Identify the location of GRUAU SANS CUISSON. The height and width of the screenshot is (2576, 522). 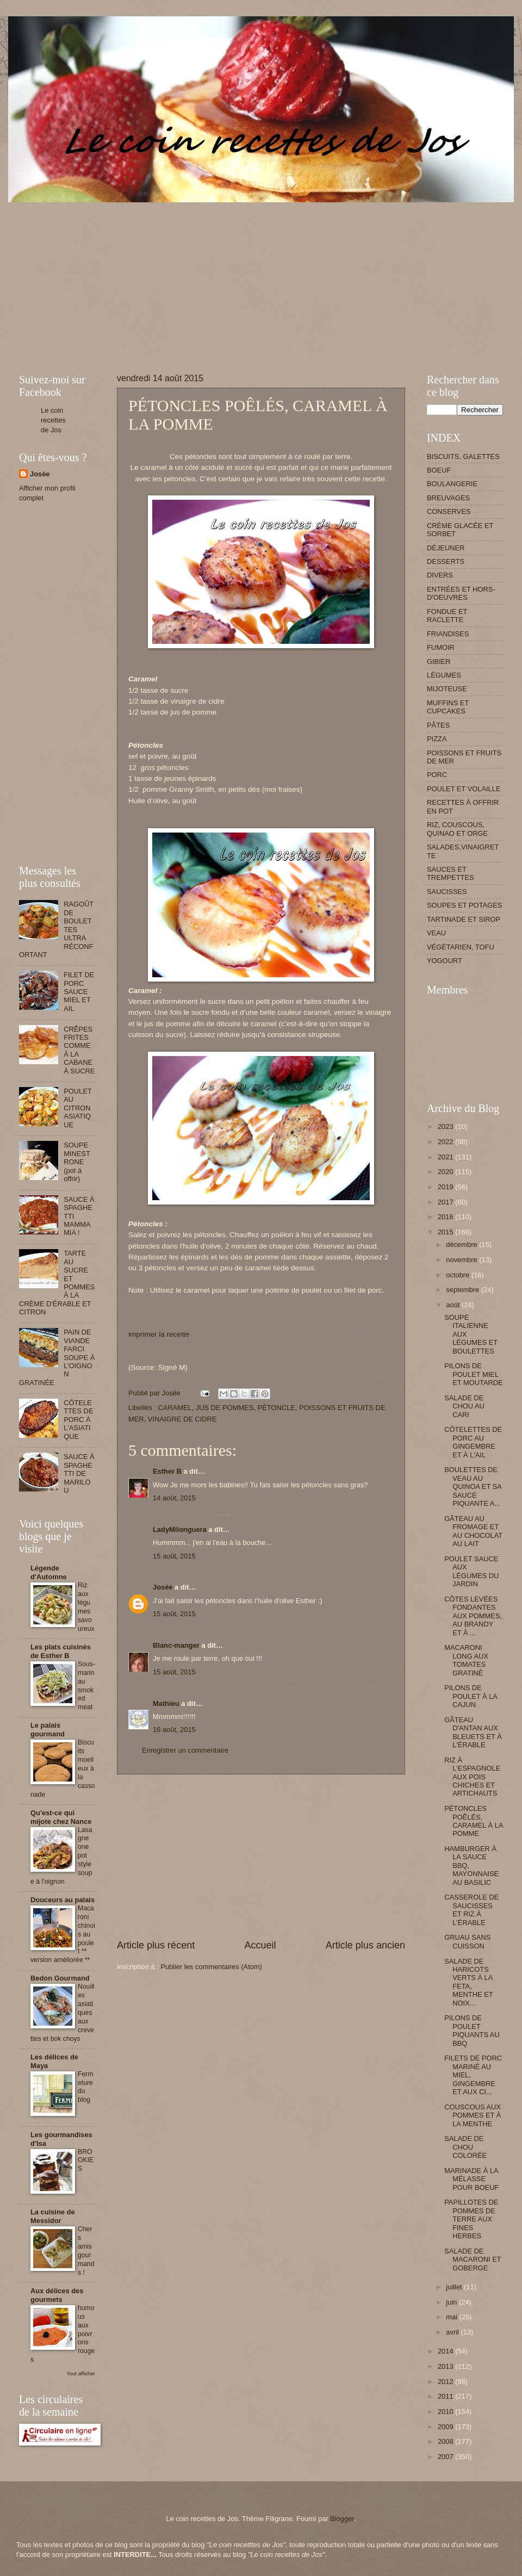
(467, 1941).